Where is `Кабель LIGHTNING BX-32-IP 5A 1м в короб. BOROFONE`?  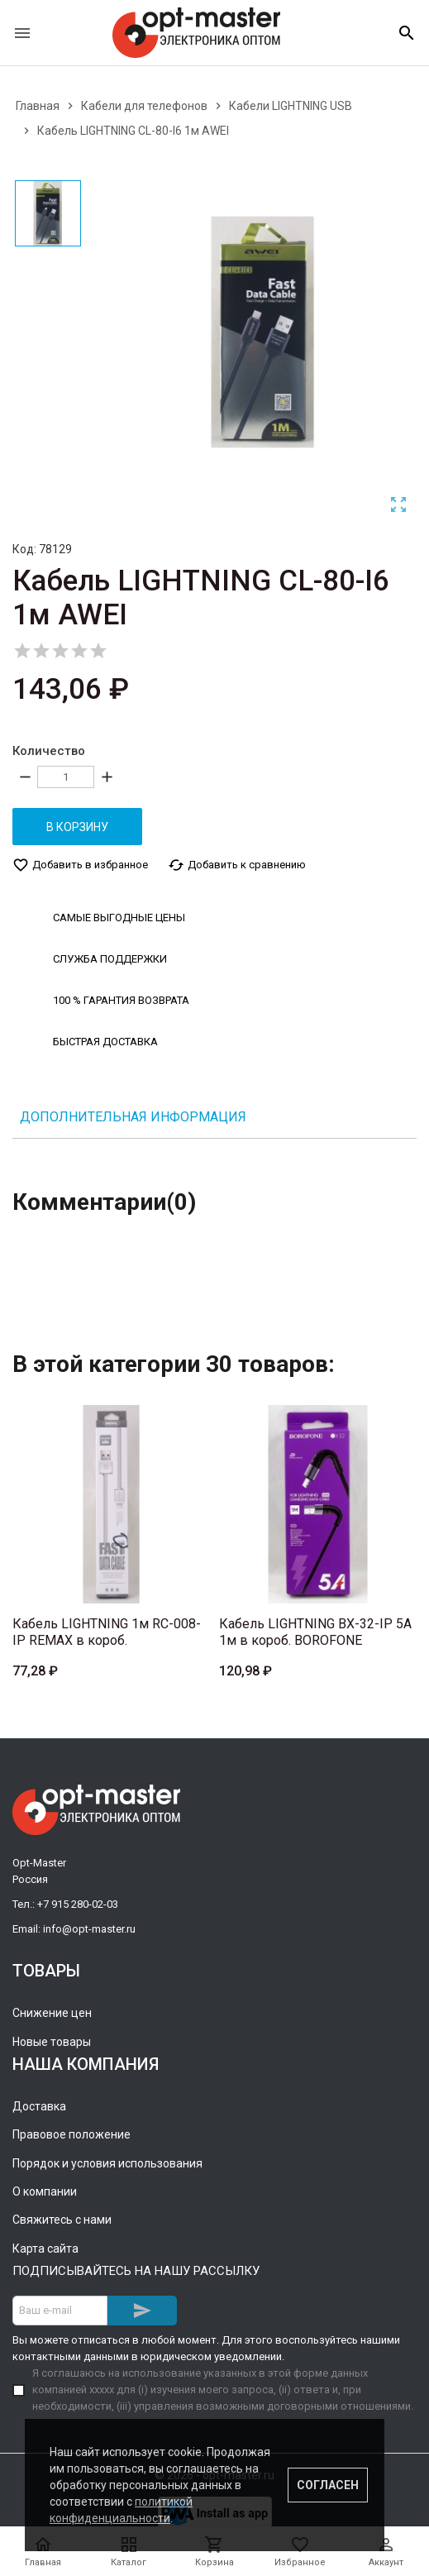 Кабель LIGHTNING BX-32-IP 5A 1м в короб. BOROFONE is located at coordinates (315, 1632).